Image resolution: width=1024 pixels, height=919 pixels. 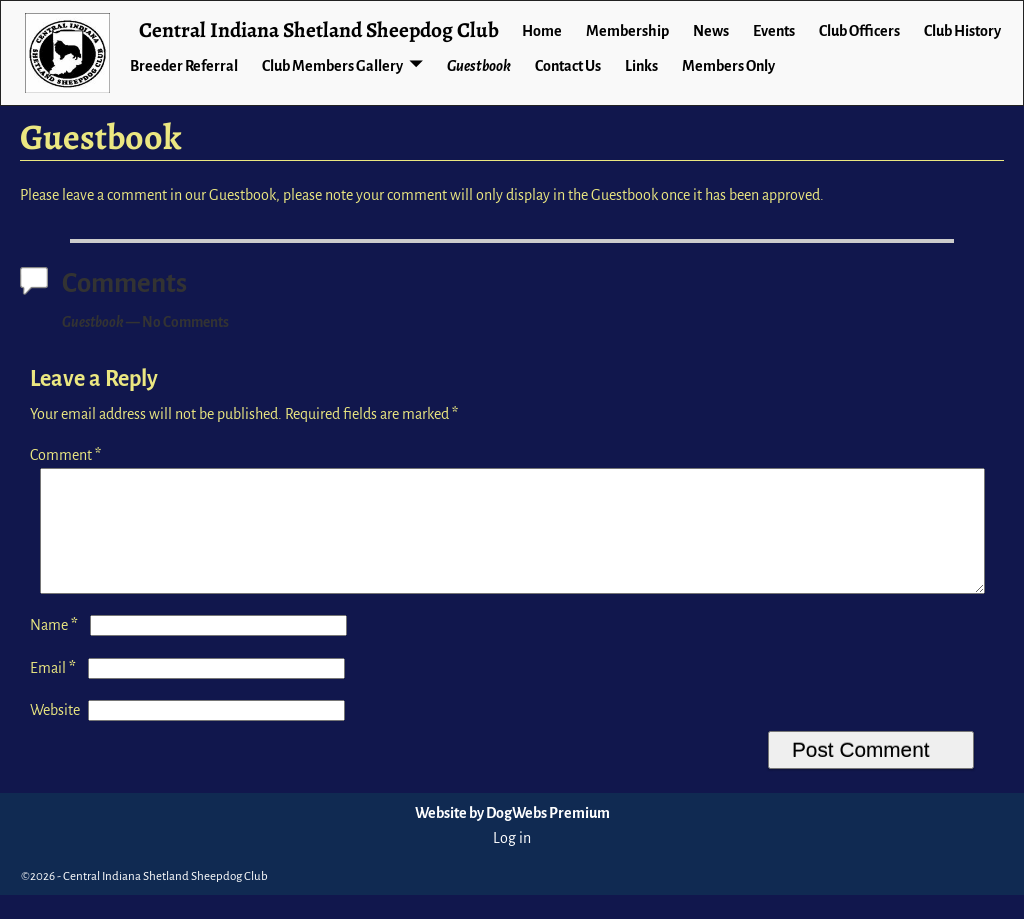 I want to click on Central Indiana Shetland Sheepdog Club, so click(x=319, y=29).